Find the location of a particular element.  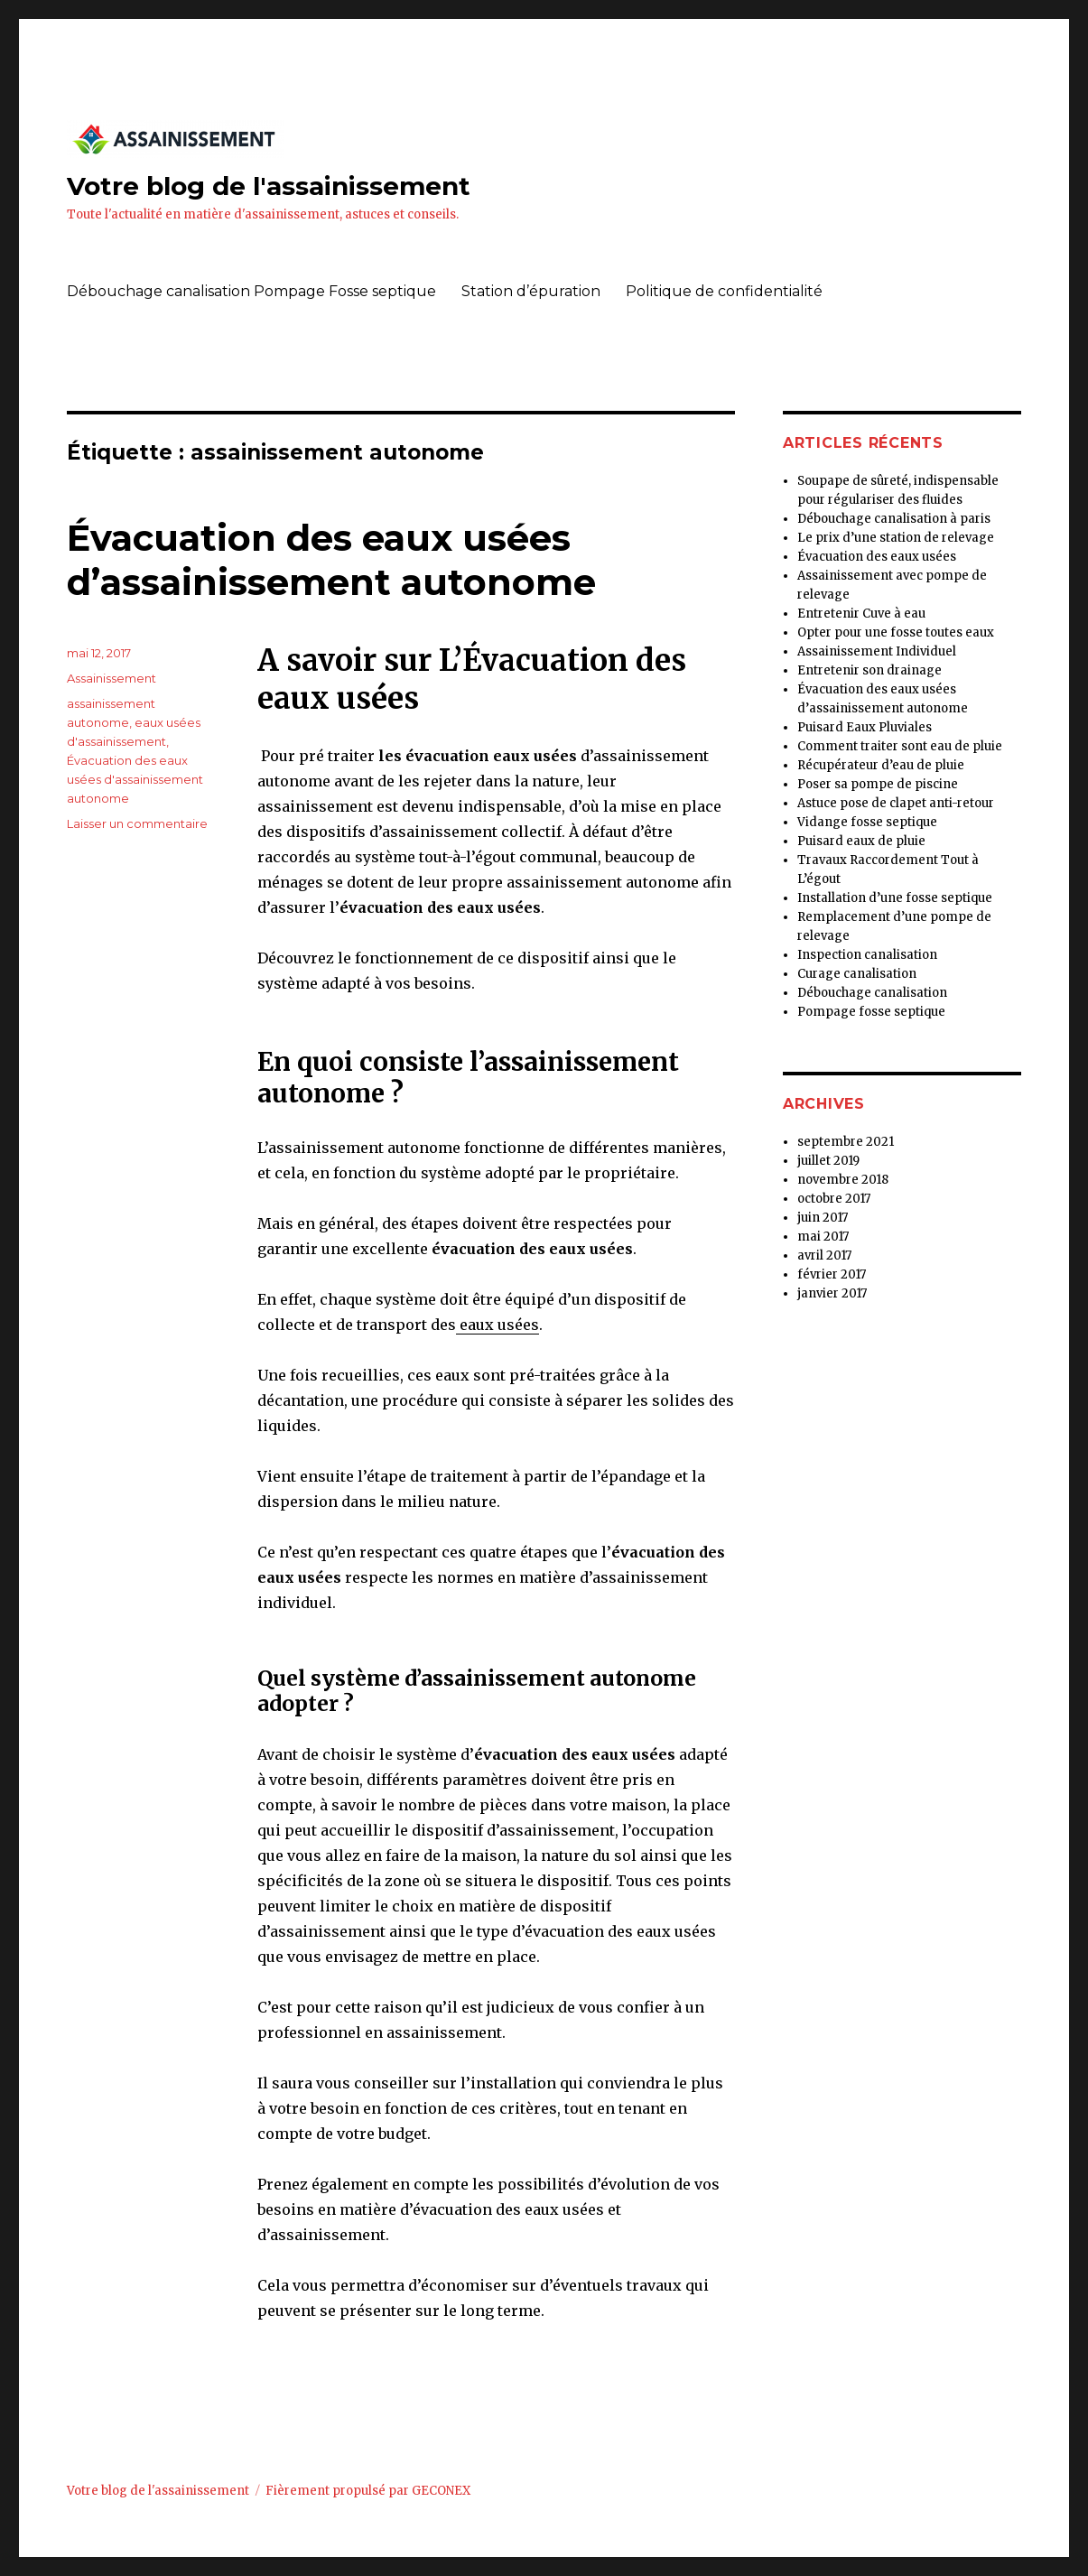

Comment traiter sont eau de pluie is located at coordinates (899, 746).